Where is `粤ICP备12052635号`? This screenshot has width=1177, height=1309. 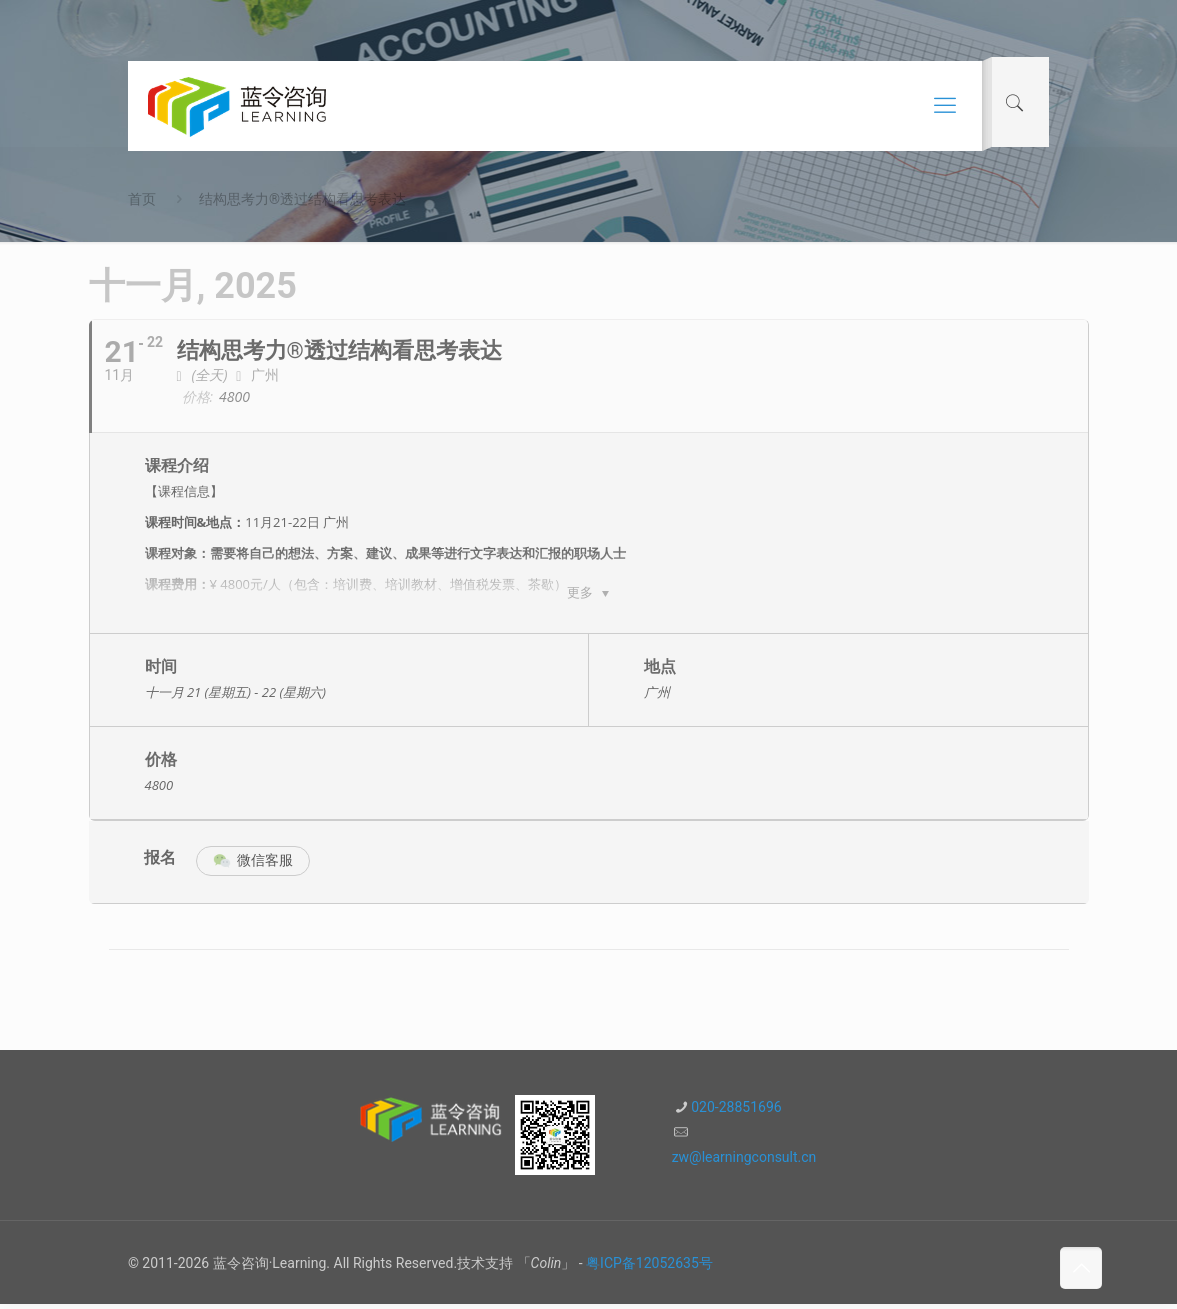
粤ICP备12052635号 is located at coordinates (649, 1268).